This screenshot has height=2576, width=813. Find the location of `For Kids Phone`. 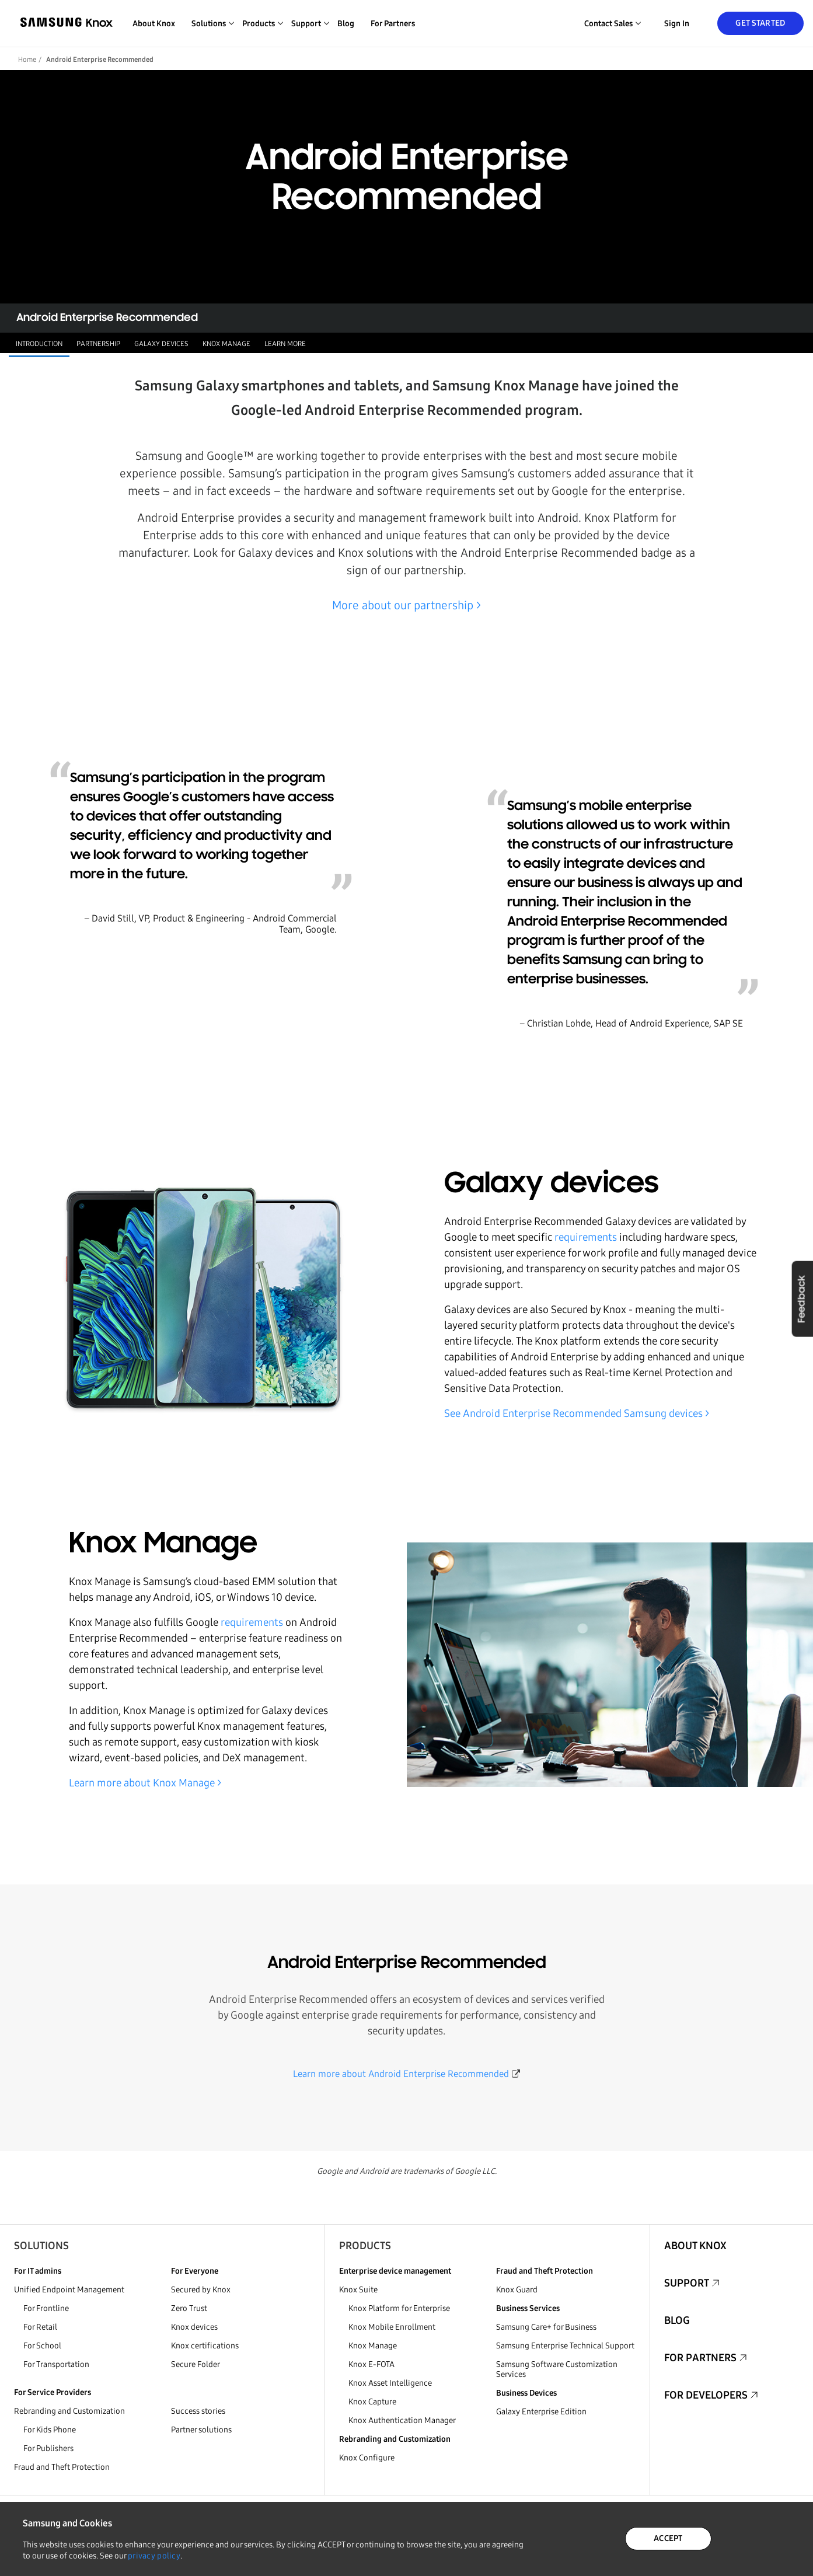

For Kids Phone is located at coordinates (49, 2430).